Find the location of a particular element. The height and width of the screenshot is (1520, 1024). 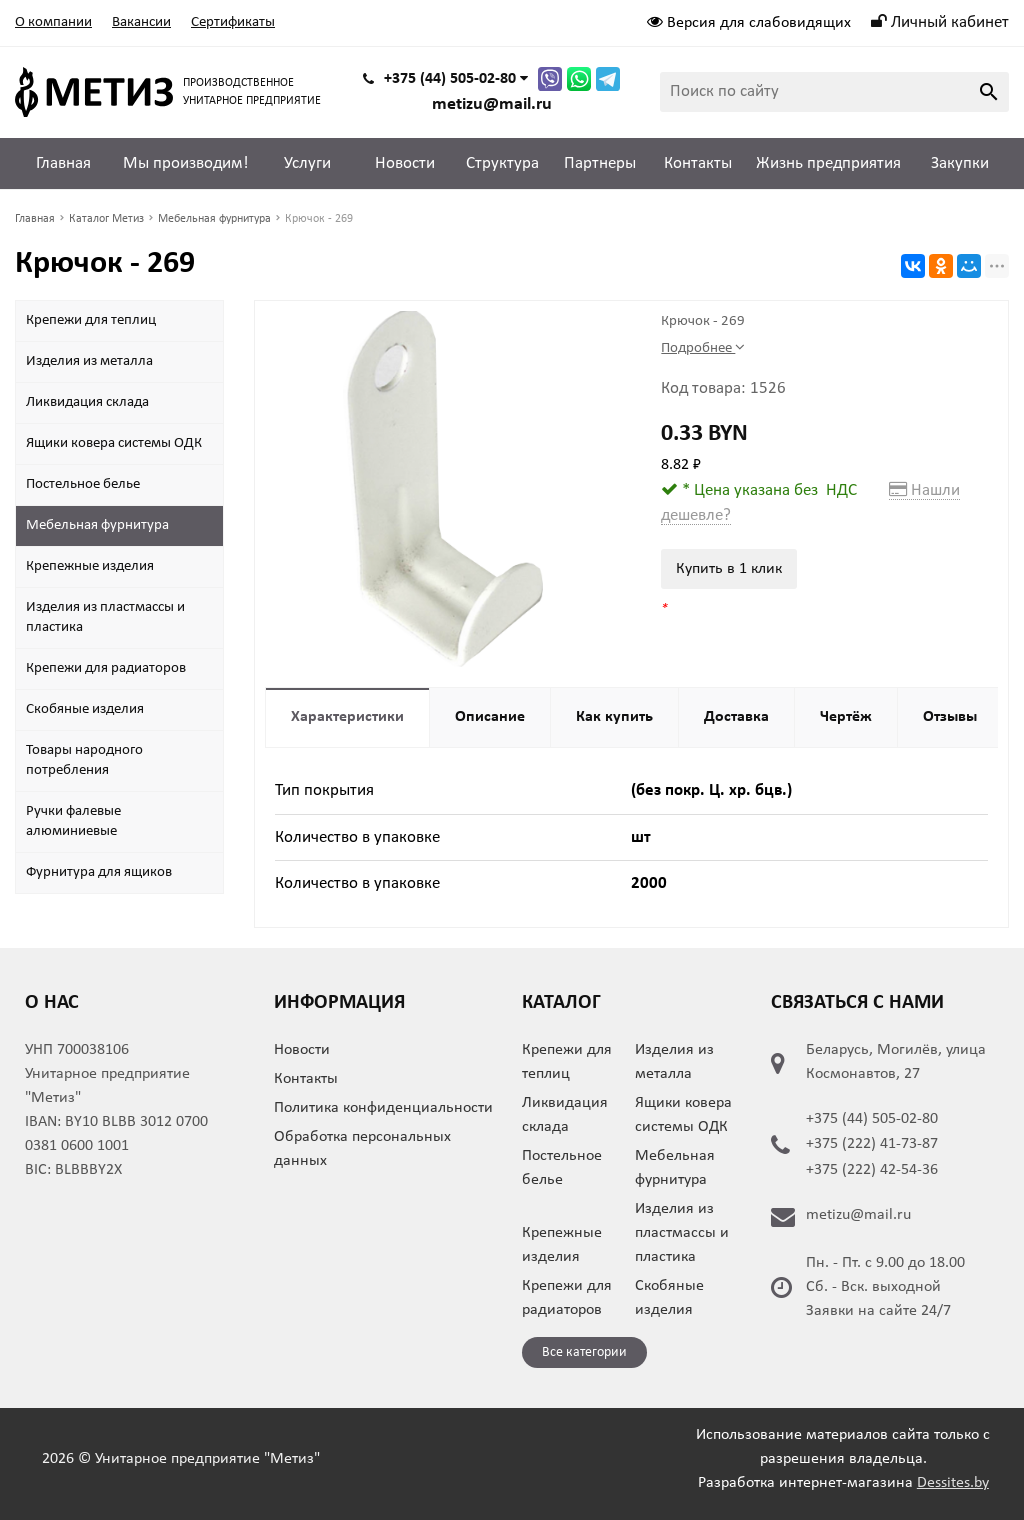

Политика конфиденциальности is located at coordinates (383, 1108).